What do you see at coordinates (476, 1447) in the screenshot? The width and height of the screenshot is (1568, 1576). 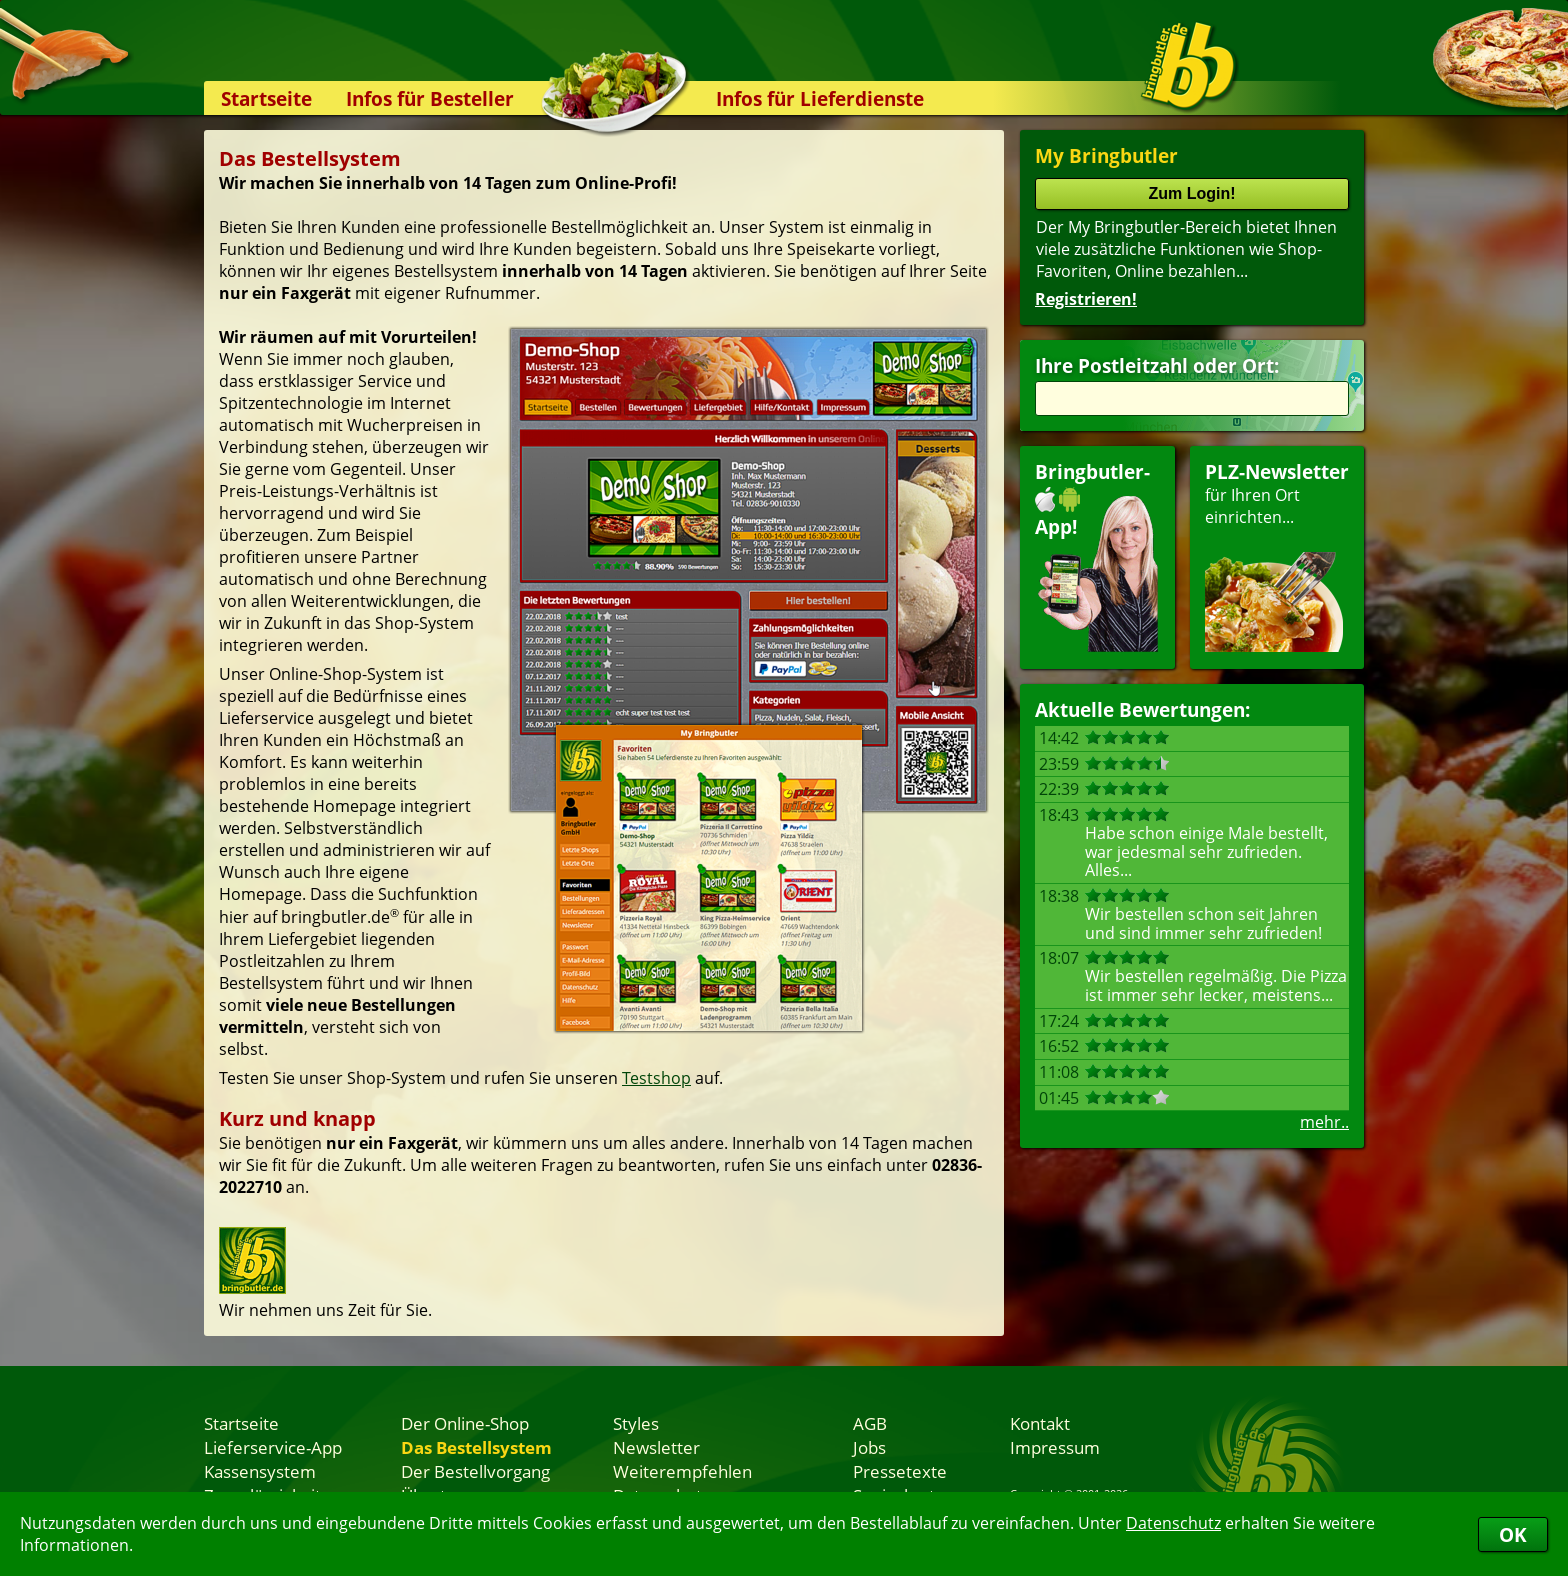 I see `Das Bestellsystem` at bounding box center [476, 1447].